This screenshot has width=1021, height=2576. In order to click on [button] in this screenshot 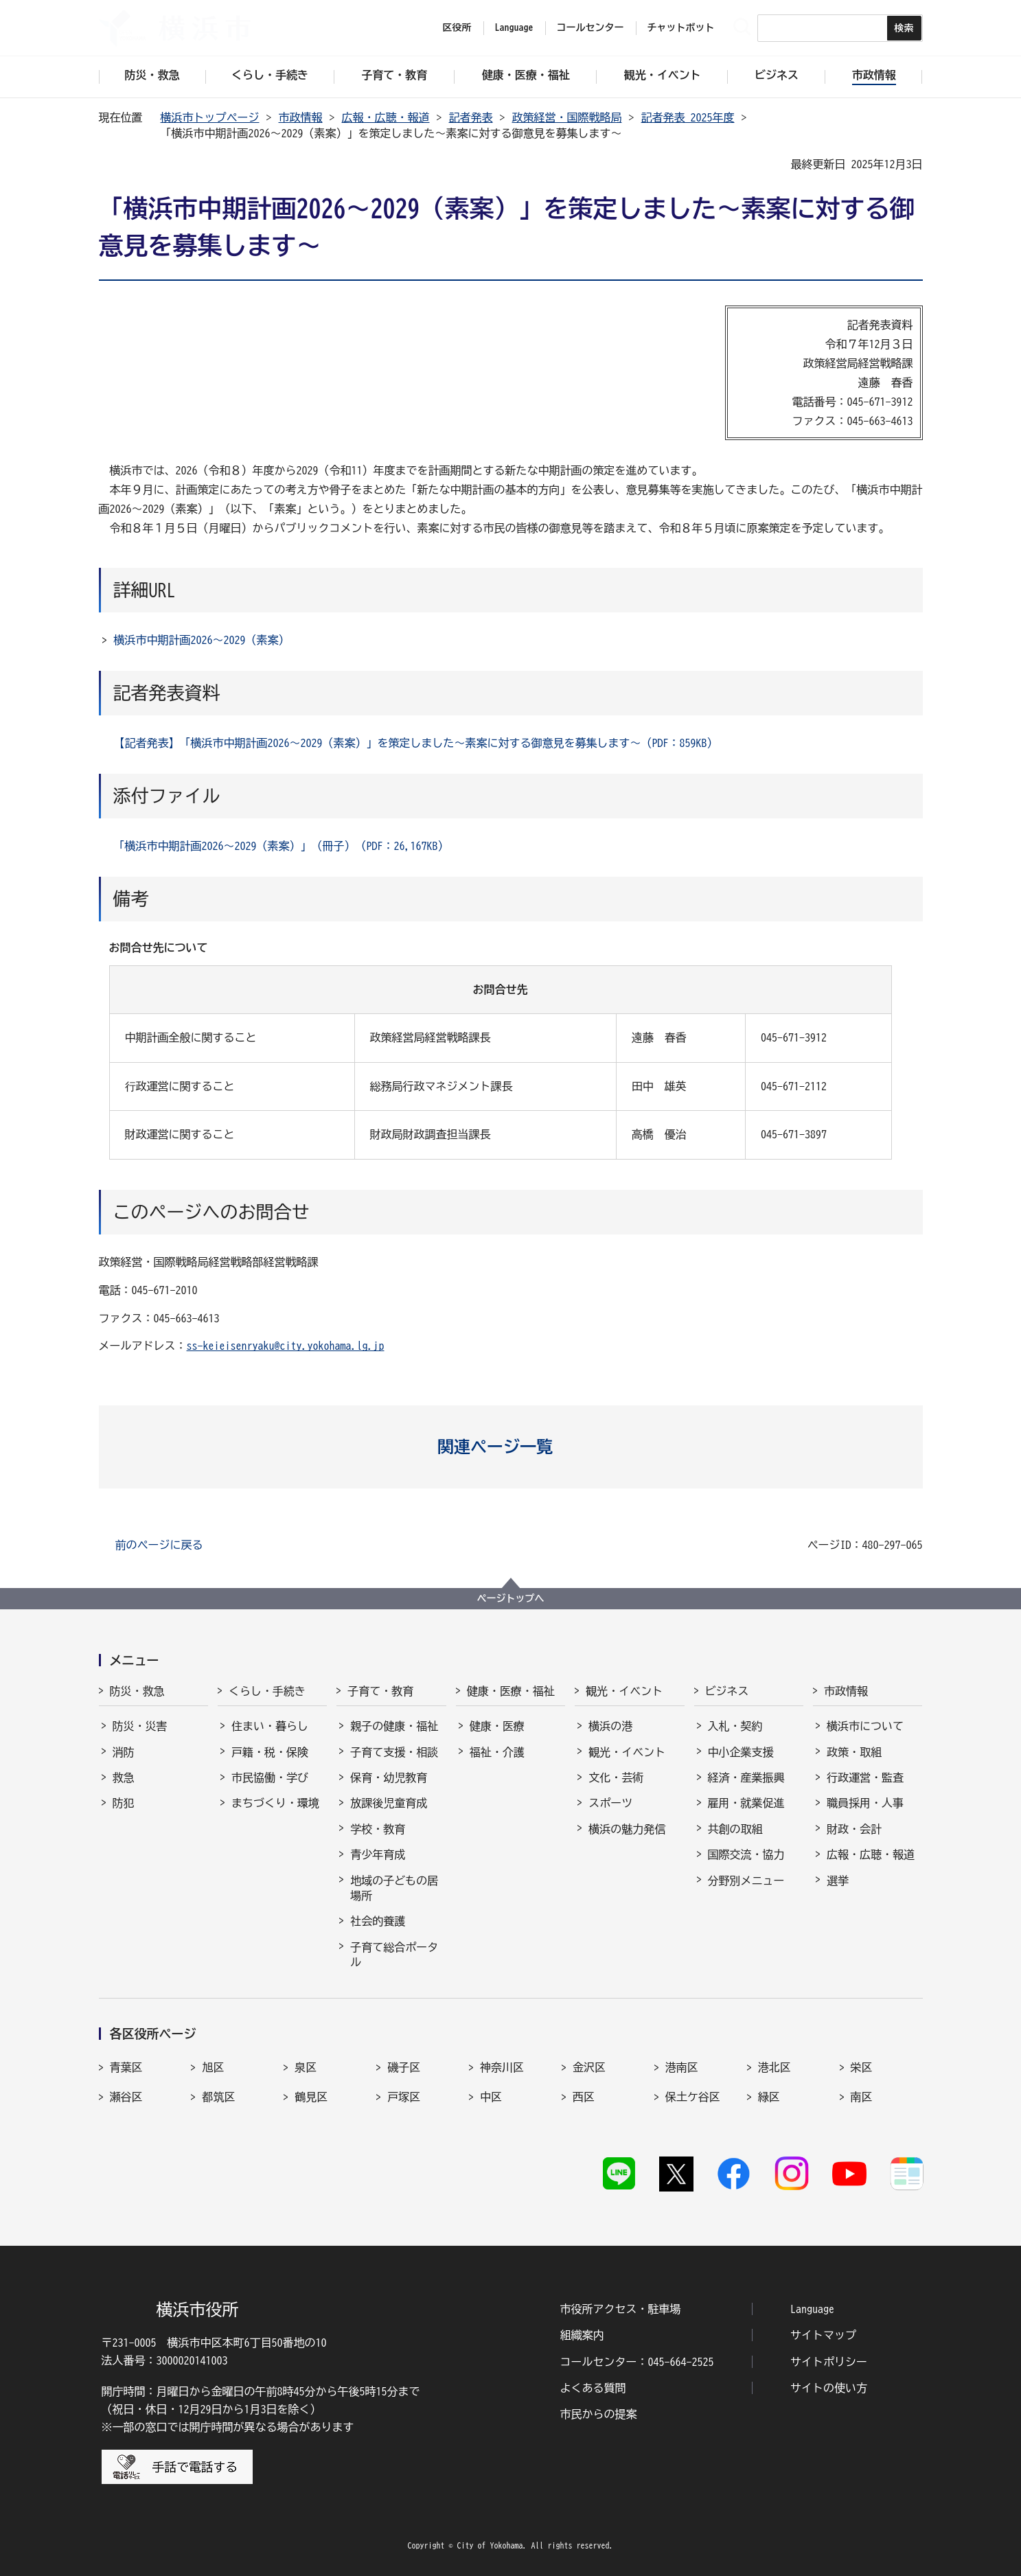, I will do `click(510, 1446)`.